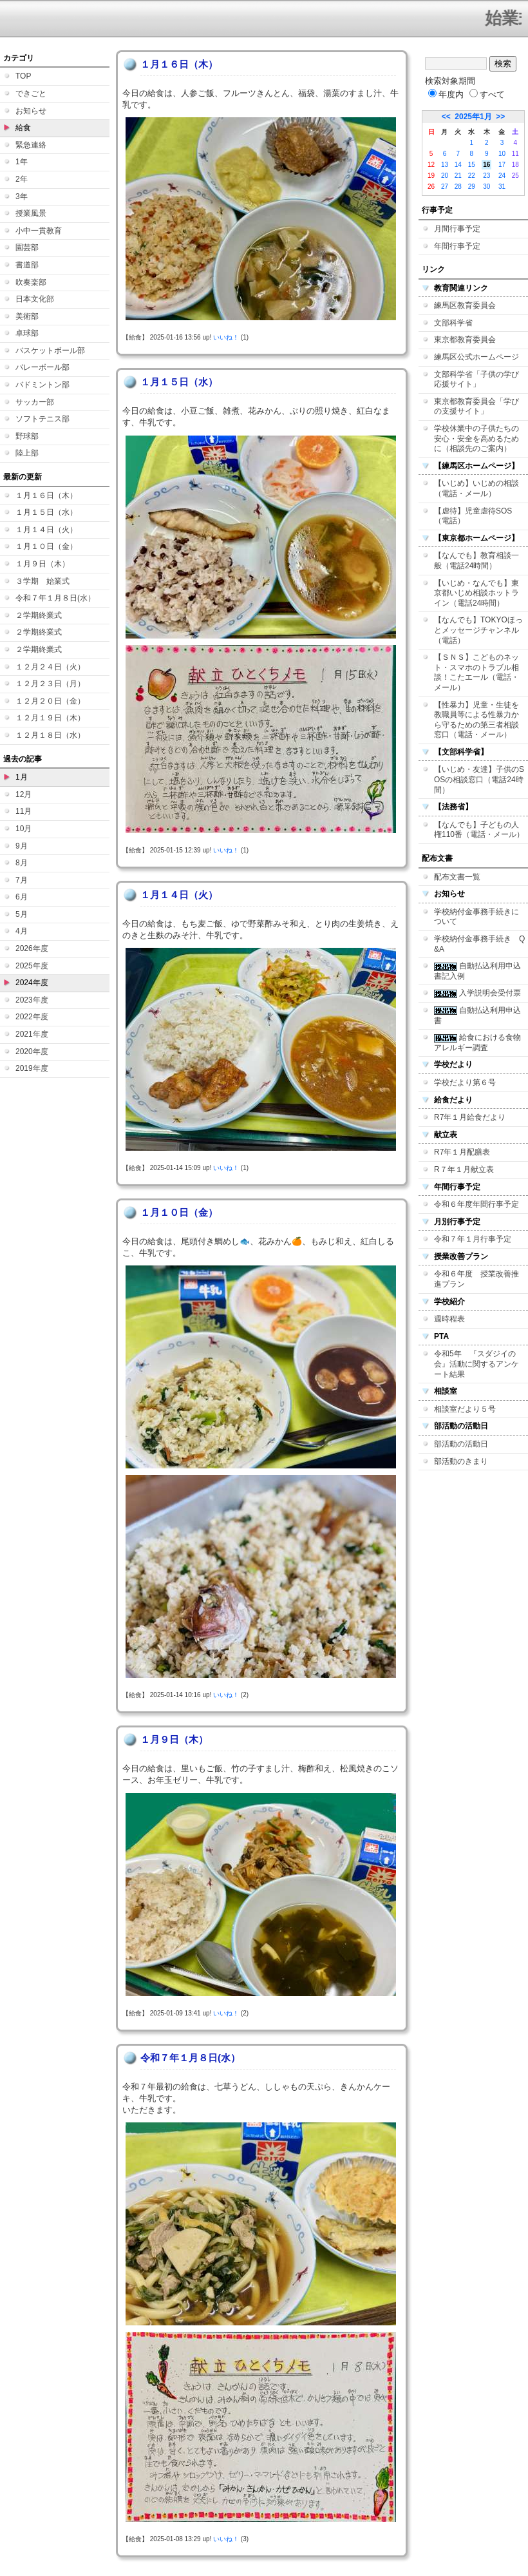 The height and width of the screenshot is (2576, 528). I want to click on １２月２０日（金）, so click(50, 701).